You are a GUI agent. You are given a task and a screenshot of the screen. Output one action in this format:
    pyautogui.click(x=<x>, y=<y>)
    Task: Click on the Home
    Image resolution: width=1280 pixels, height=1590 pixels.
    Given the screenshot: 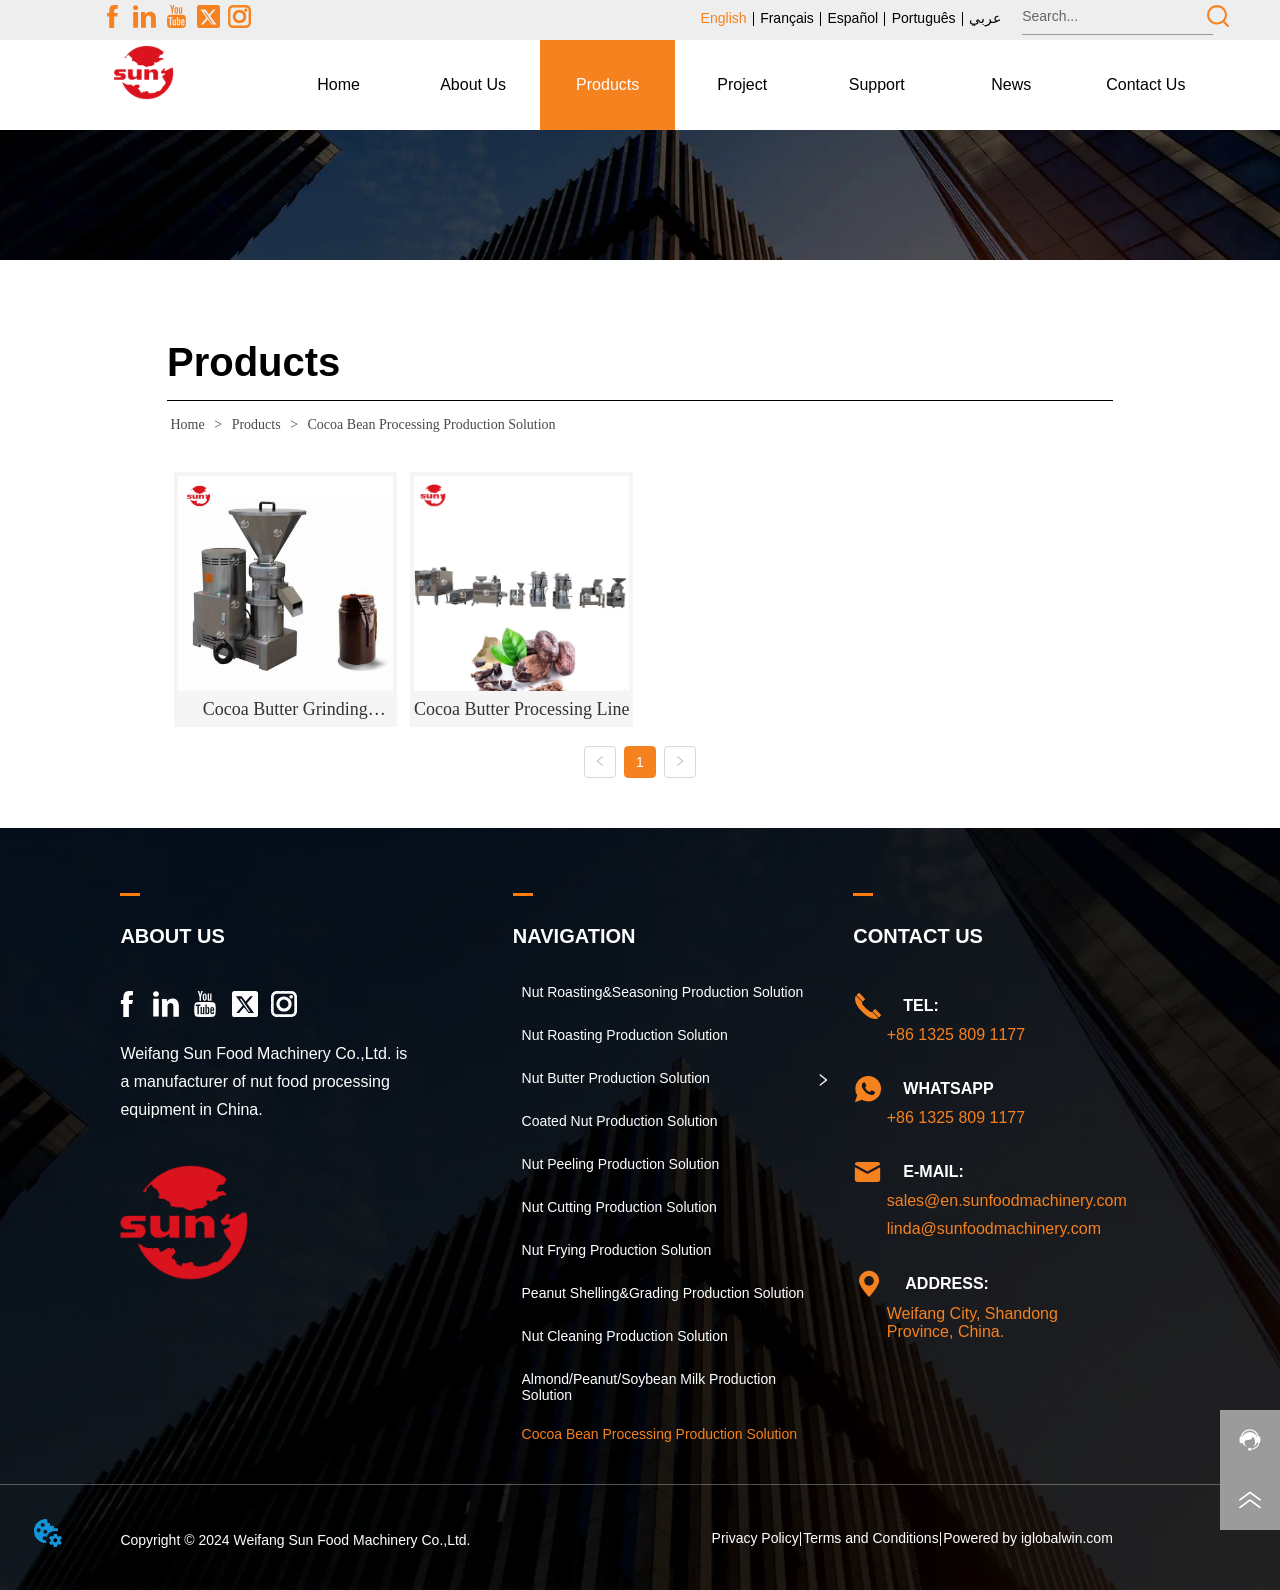 What is the action you would take?
    pyautogui.click(x=187, y=424)
    